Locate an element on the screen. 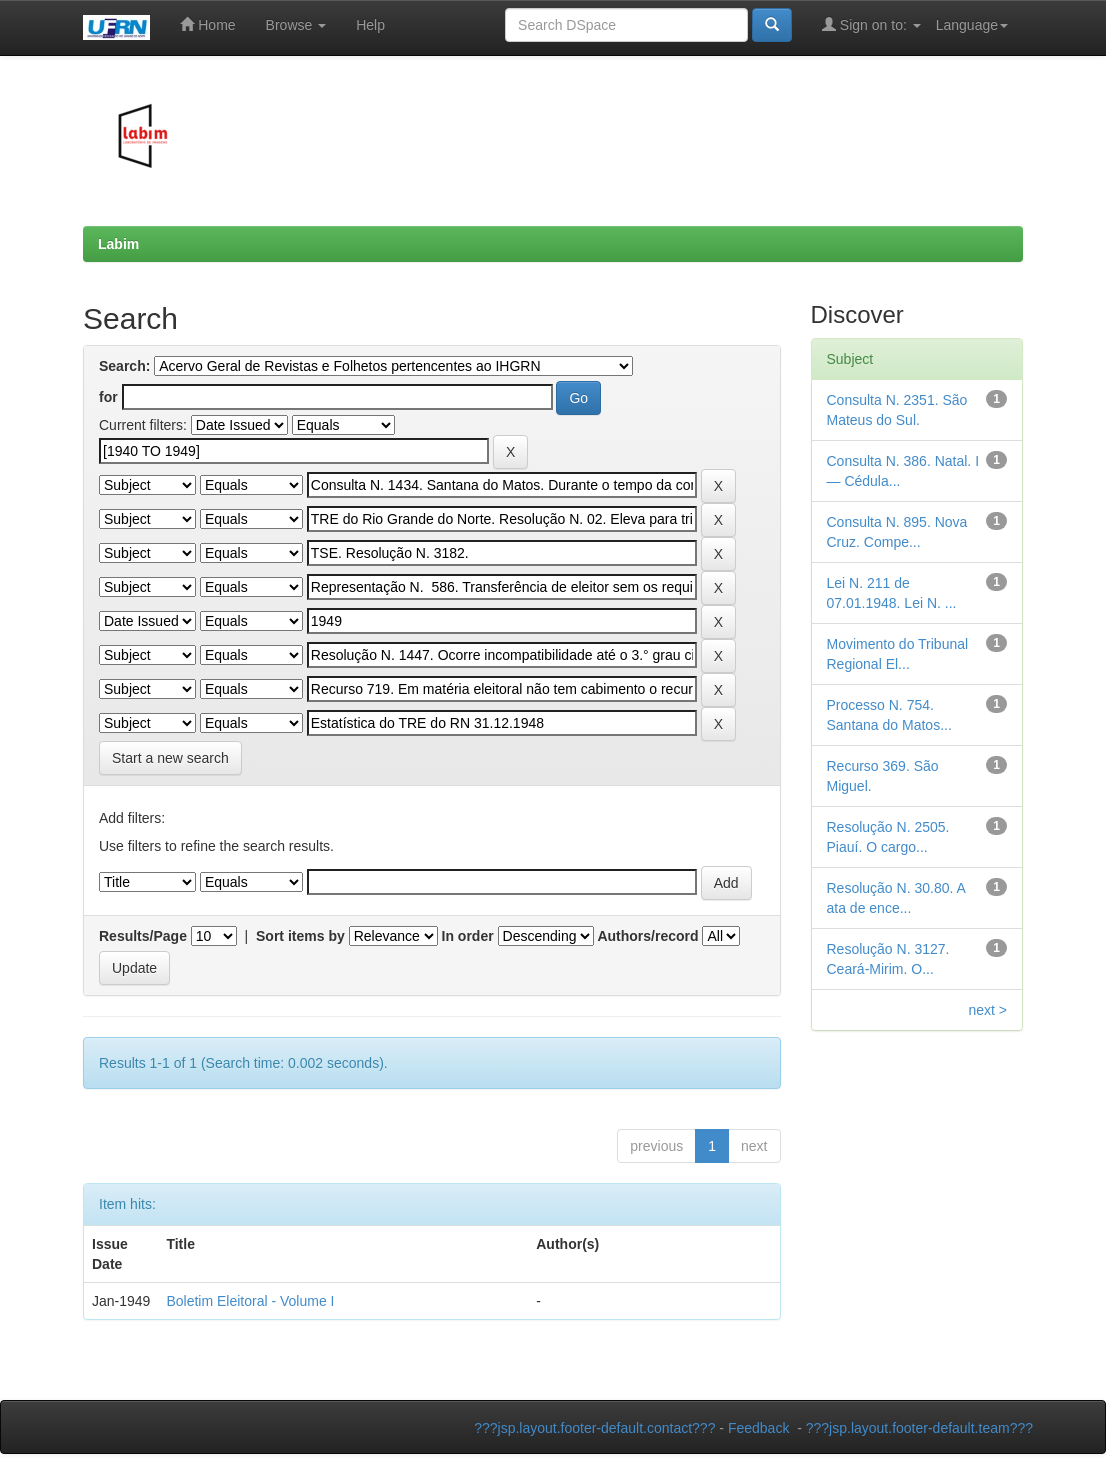 The width and height of the screenshot is (1106, 1474). Home is located at coordinates (207, 24).